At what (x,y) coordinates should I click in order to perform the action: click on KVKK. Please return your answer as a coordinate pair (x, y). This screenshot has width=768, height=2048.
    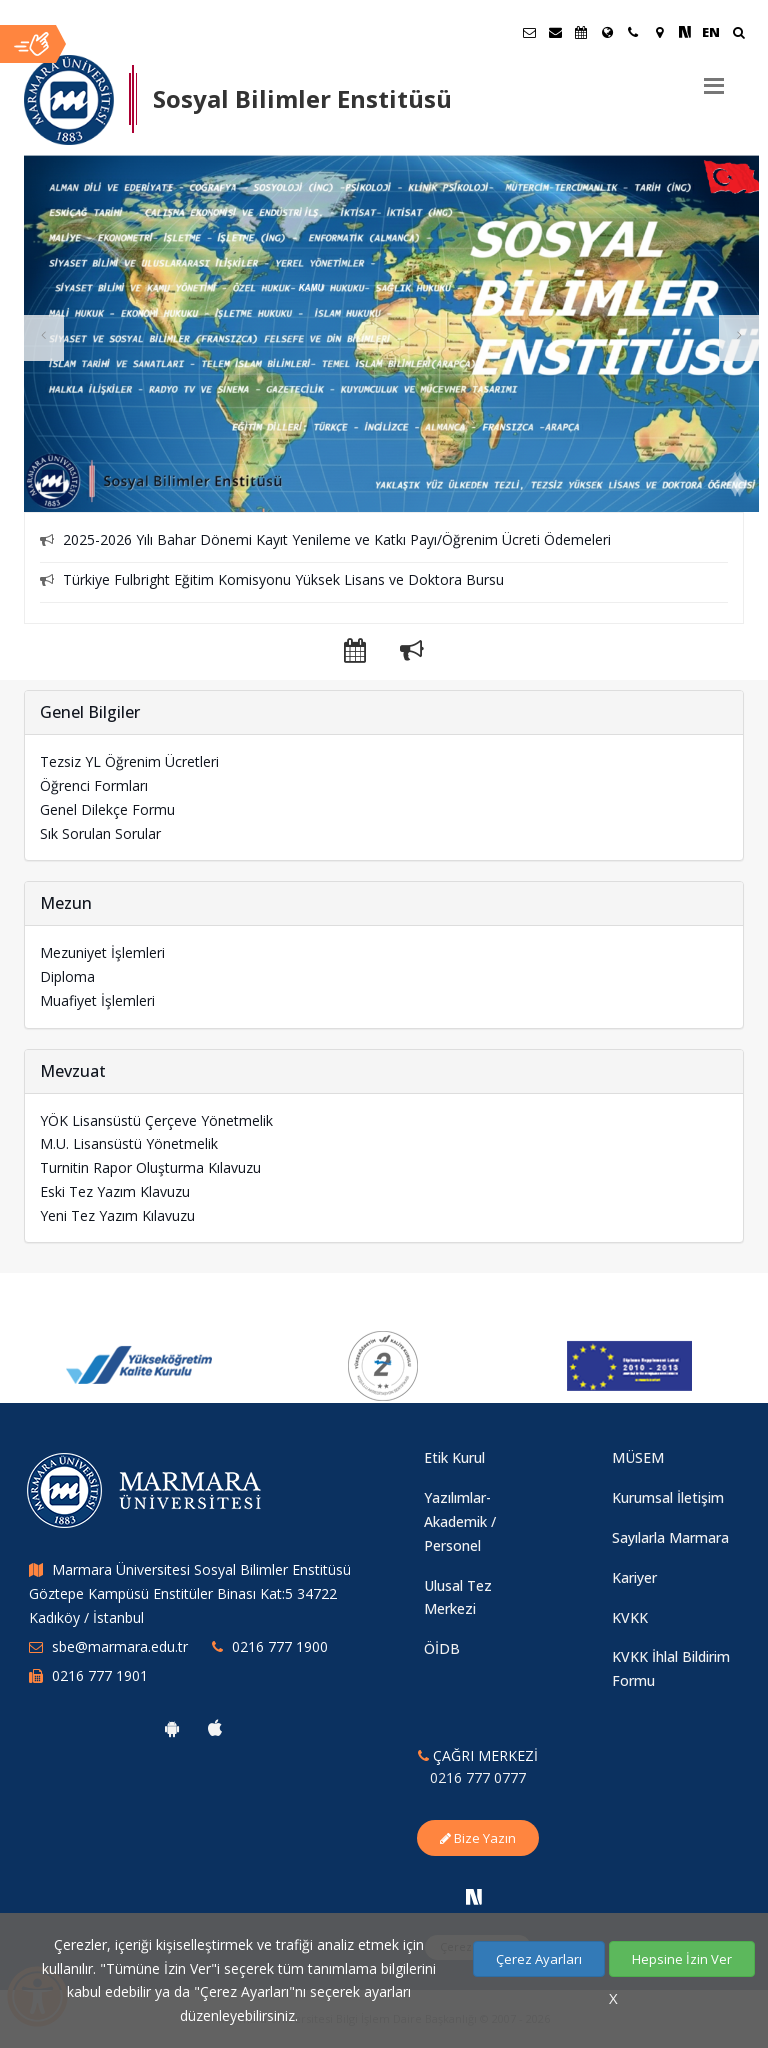
    Looking at the image, I should click on (630, 1617).